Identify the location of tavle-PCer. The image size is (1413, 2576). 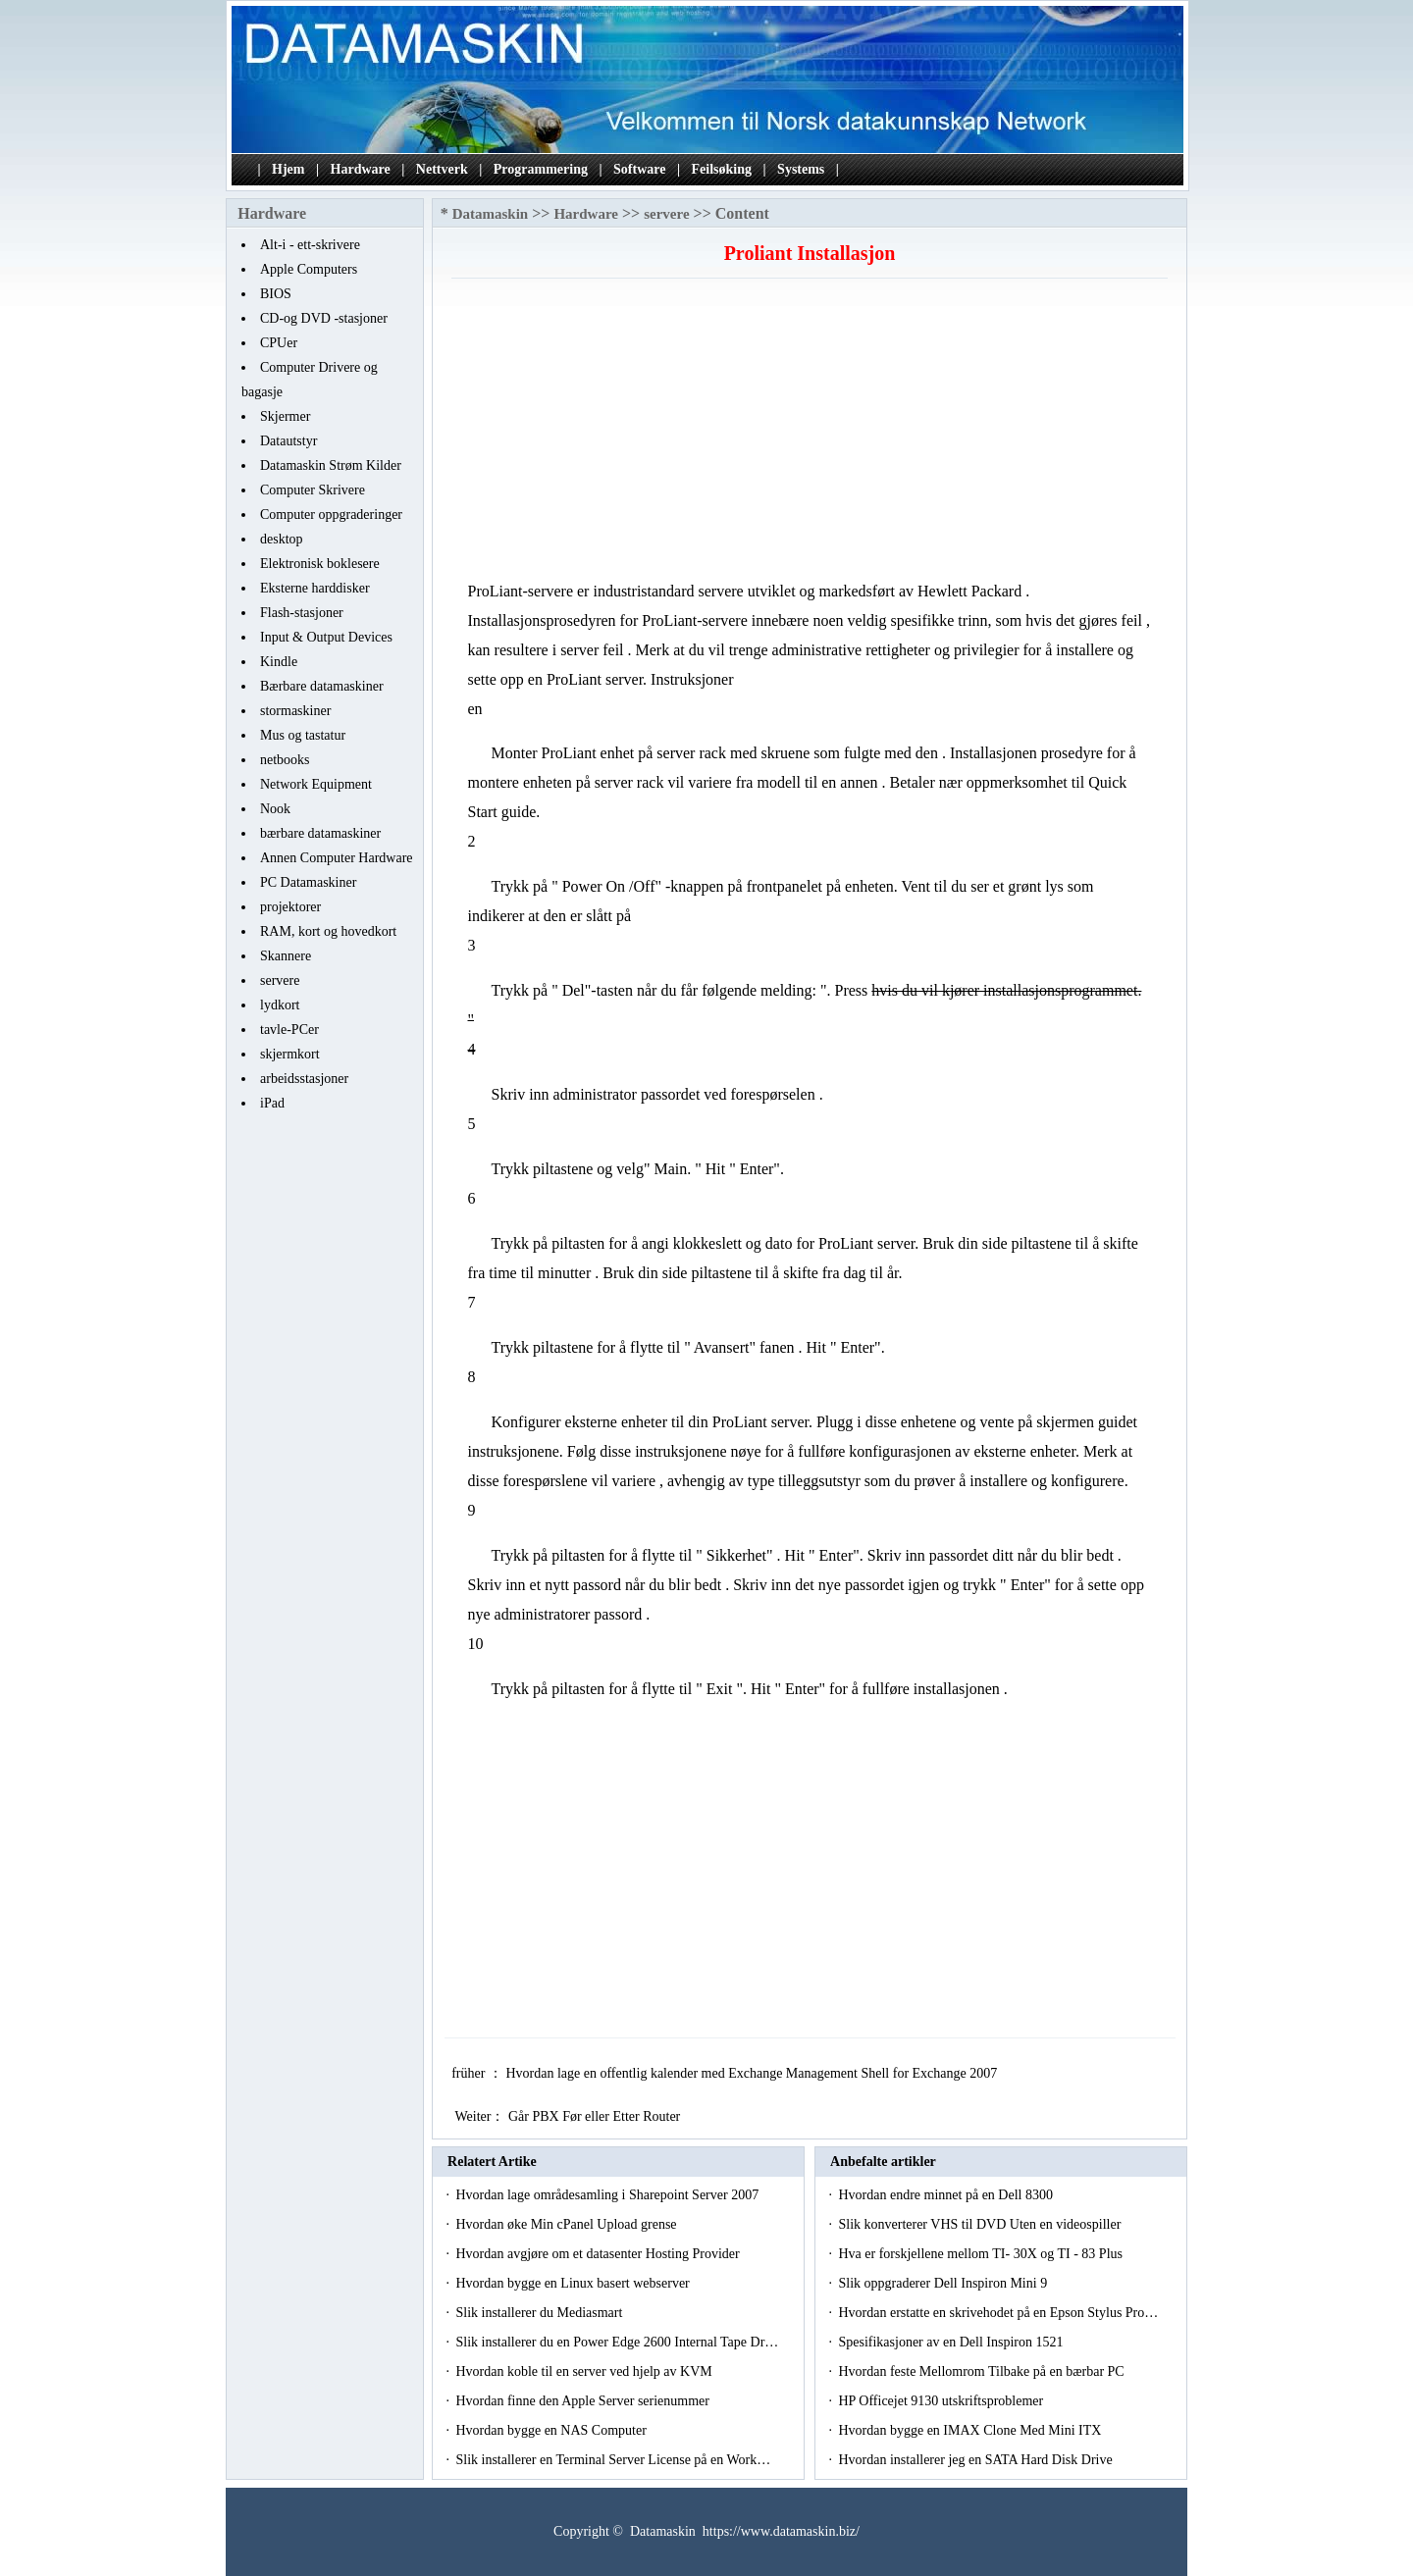
(289, 1029).